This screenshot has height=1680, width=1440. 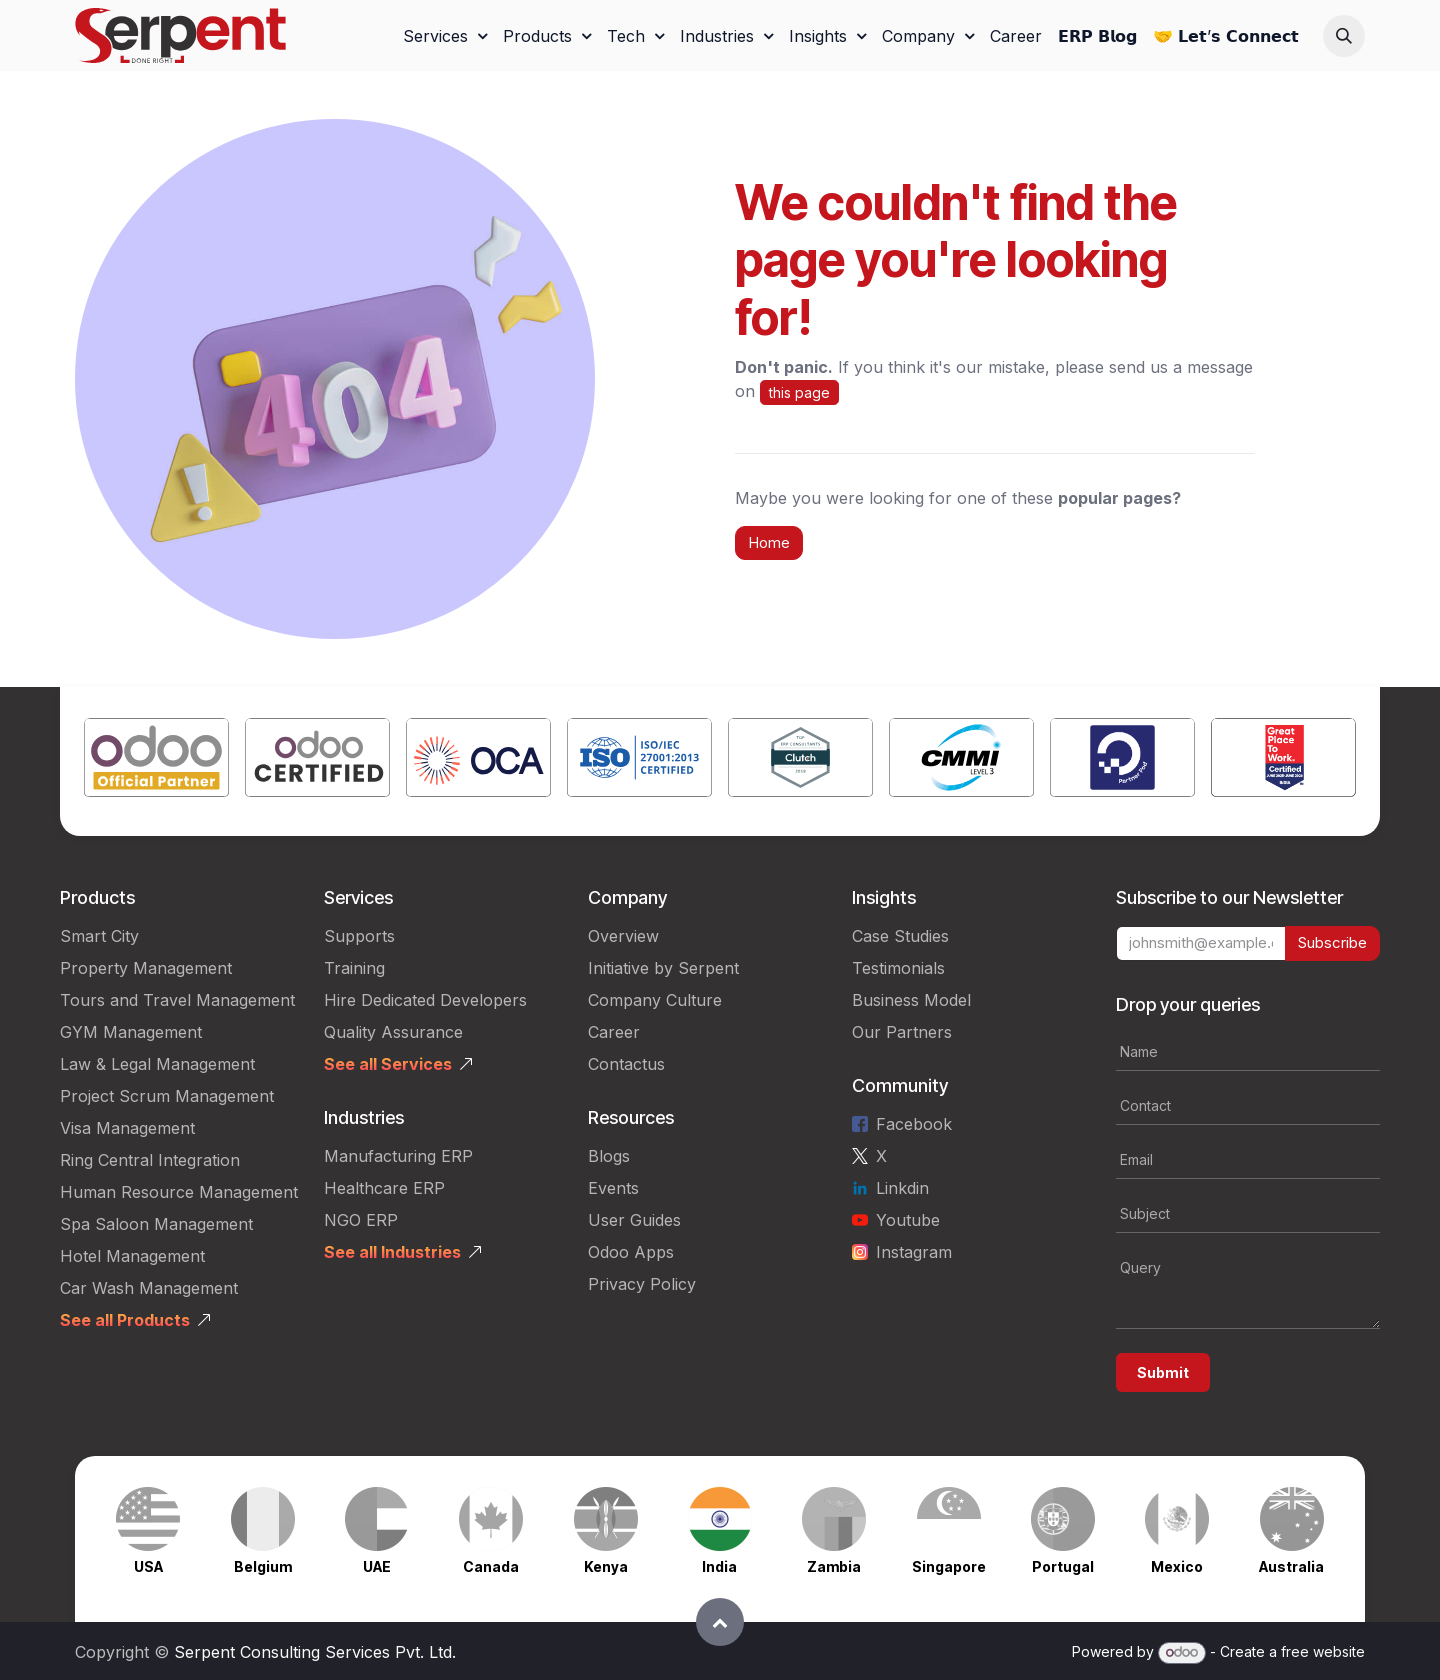 What do you see at coordinates (1163, 1372) in the screenshot?
I see `Submit [button]` at bounding box center [1163, 1372].